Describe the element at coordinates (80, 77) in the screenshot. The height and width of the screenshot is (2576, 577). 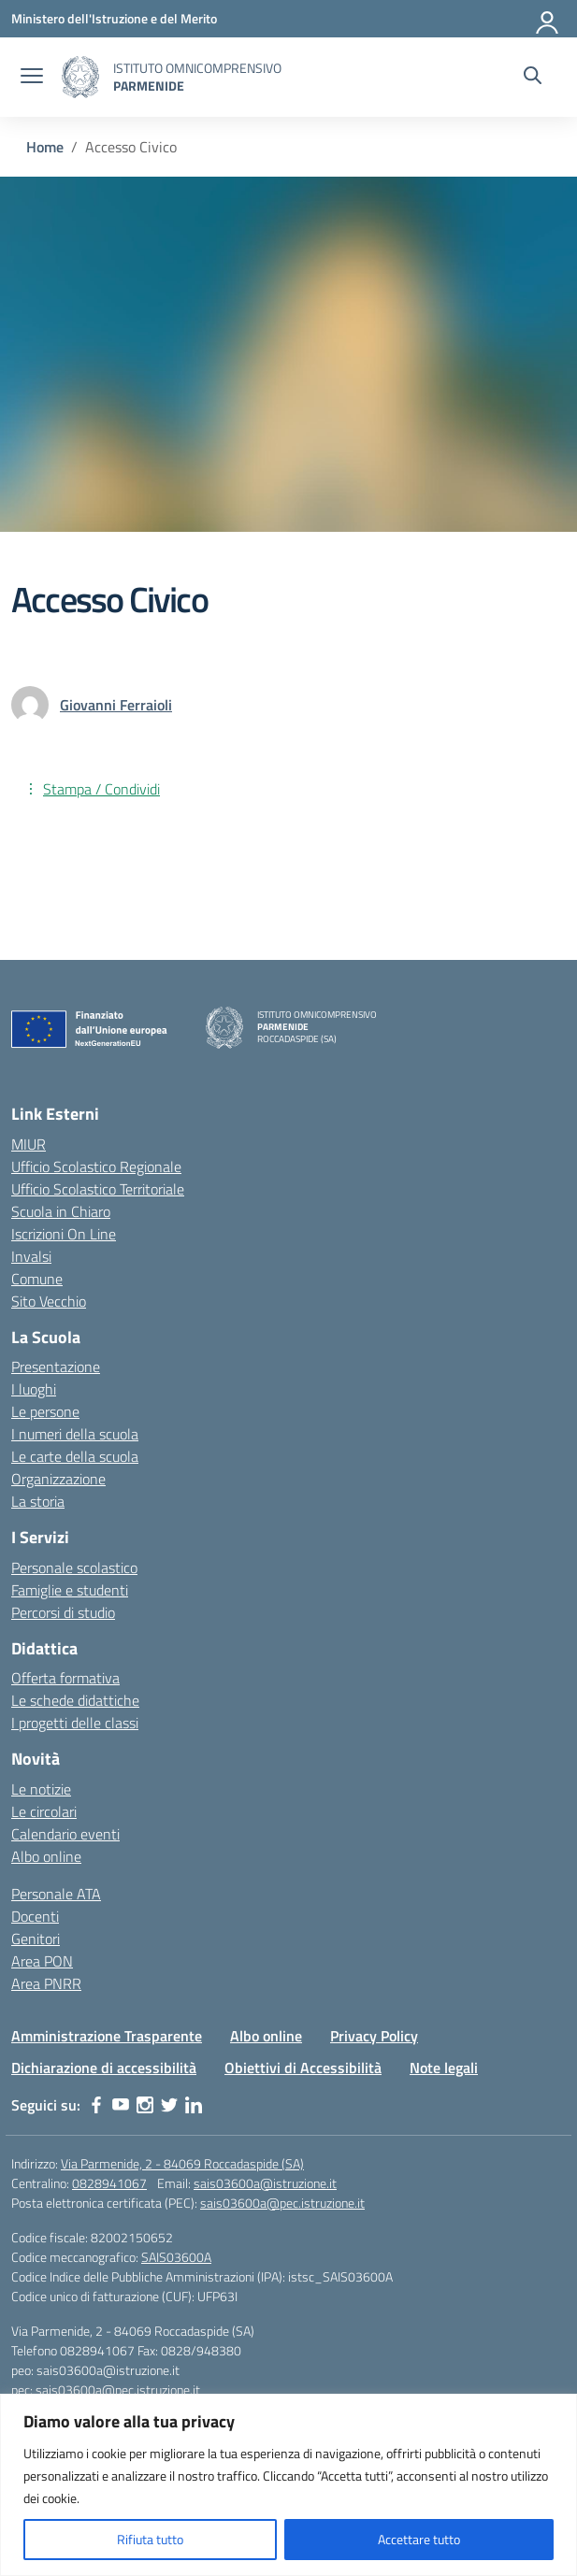
I see `[Vai alla homepage]` at that location.